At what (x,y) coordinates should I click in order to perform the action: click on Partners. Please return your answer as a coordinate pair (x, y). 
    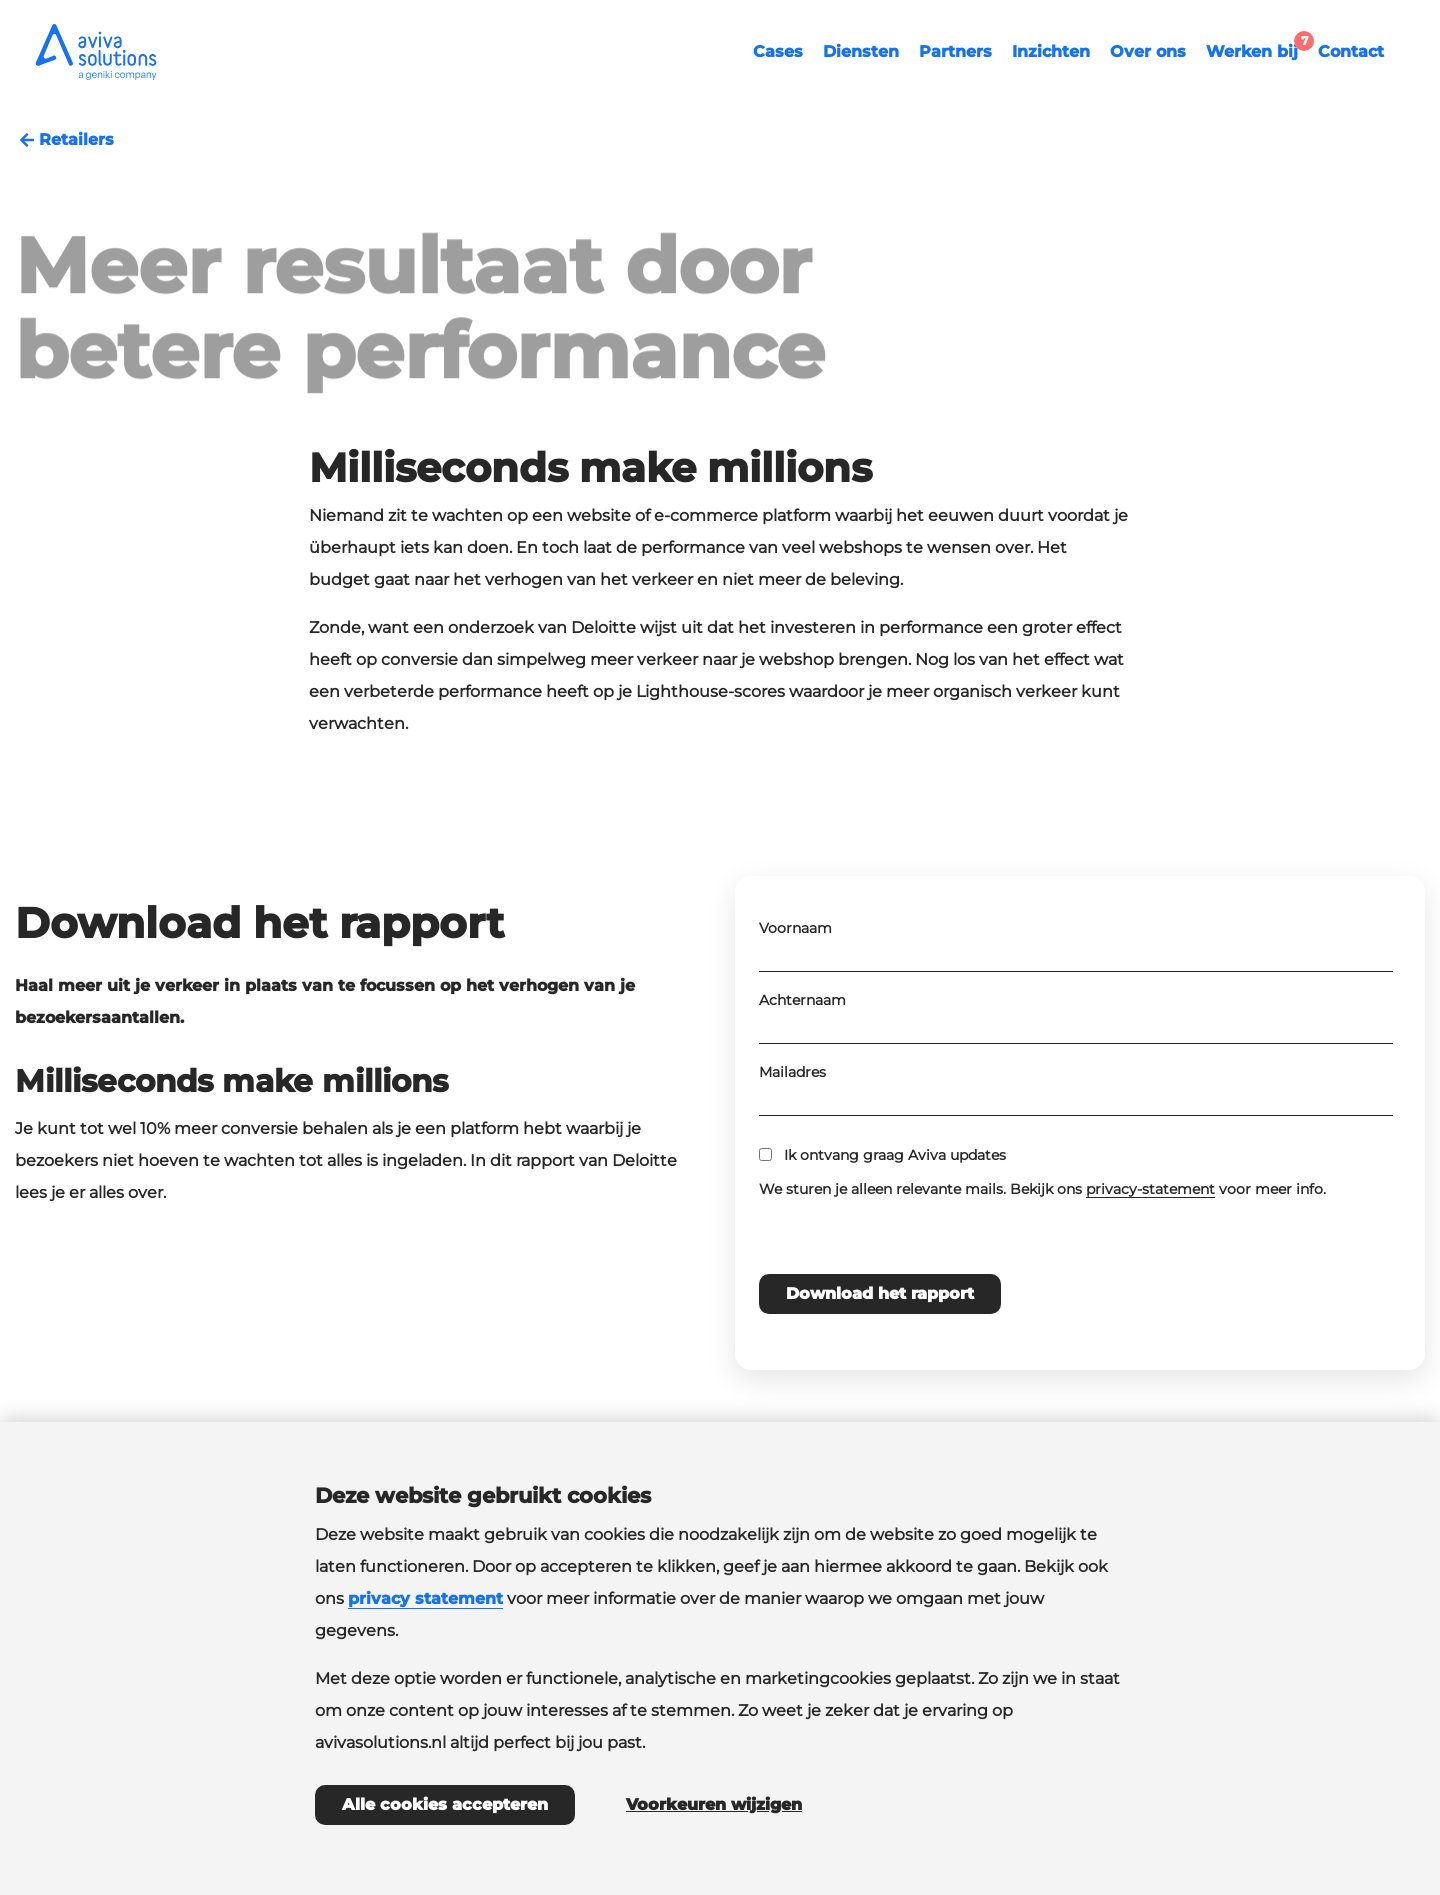
    Looking at the image, I should click on (955, 51).